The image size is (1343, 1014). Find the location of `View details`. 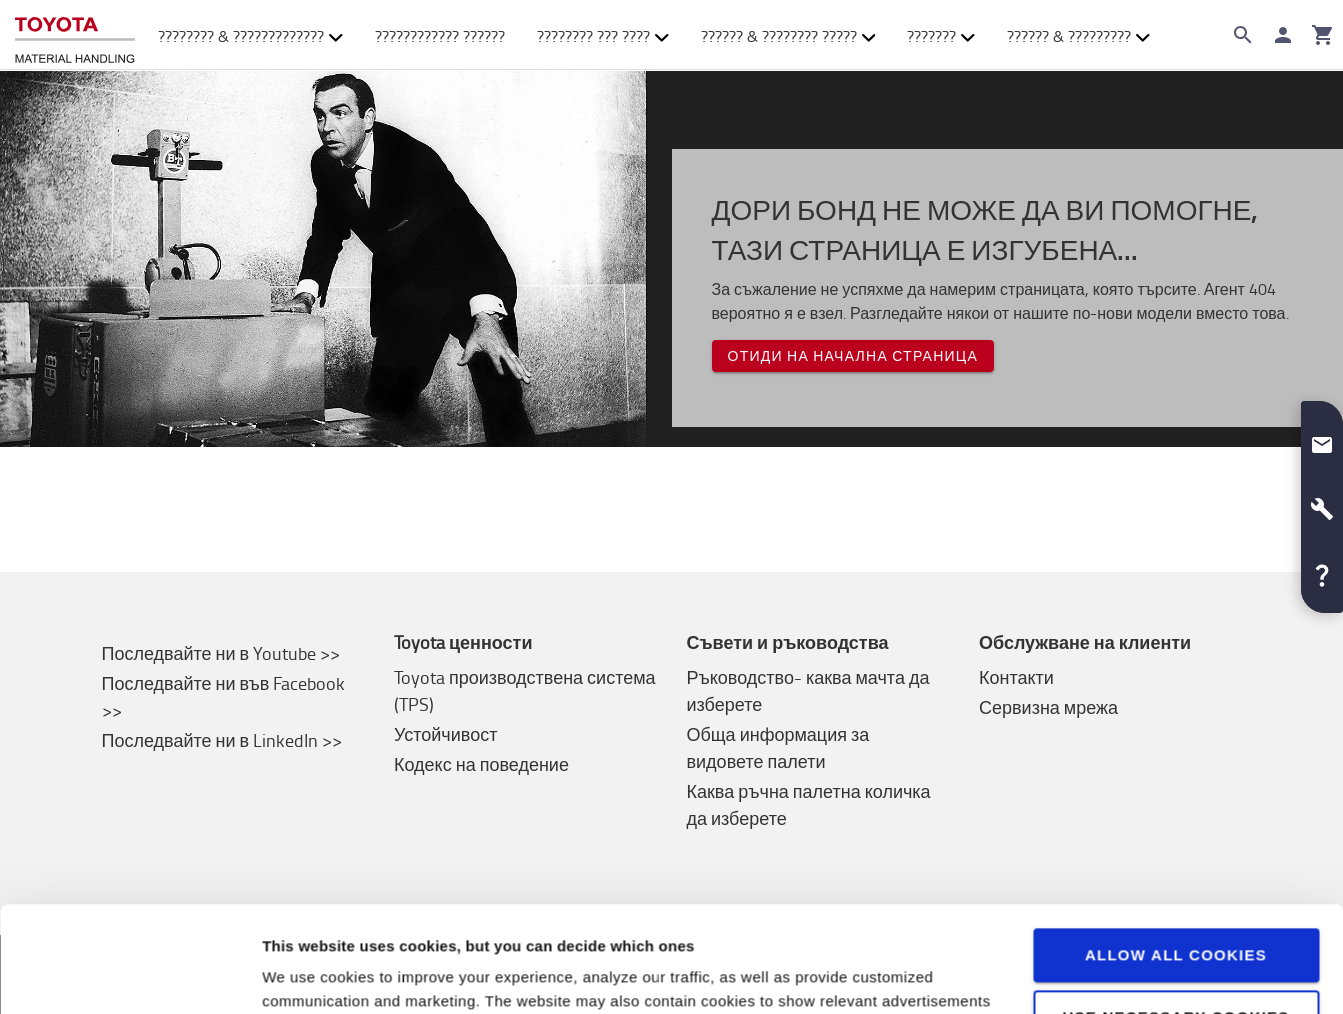

View details is located at coordinates (305, 974).